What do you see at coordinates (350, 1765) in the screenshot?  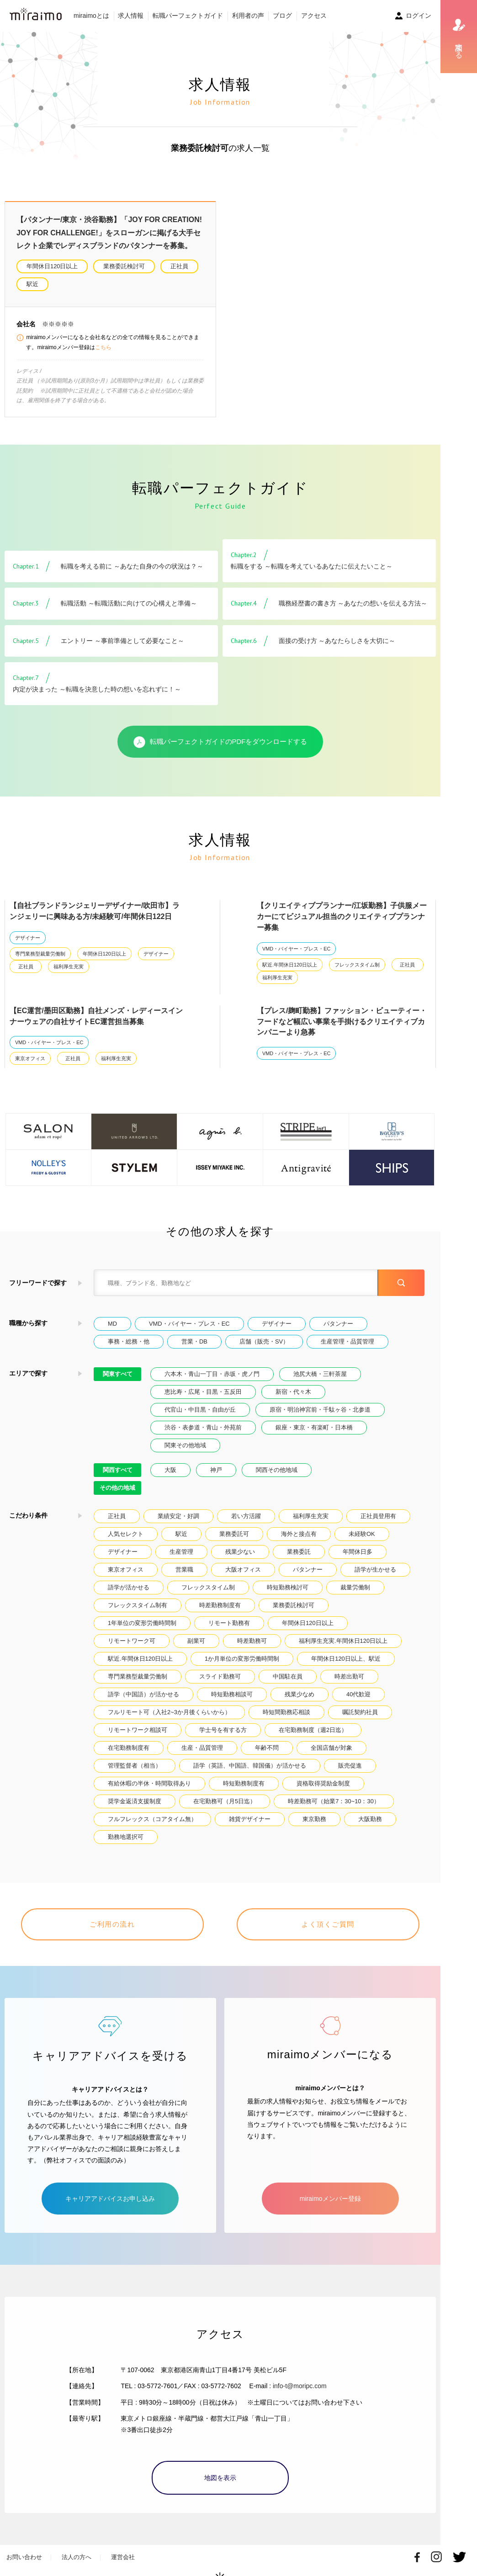 I see `販売促進` at bounding box center [350, 1765].